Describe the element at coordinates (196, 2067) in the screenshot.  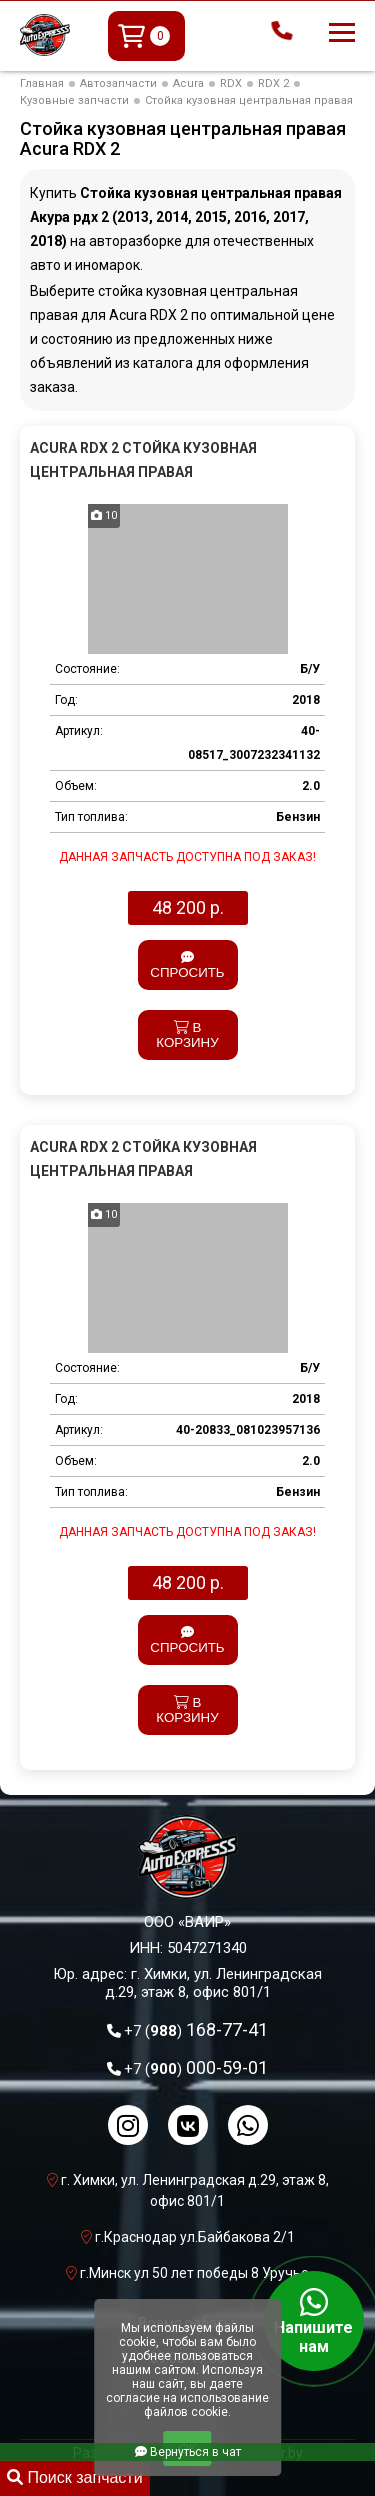
I see `000-59-01` at that location.